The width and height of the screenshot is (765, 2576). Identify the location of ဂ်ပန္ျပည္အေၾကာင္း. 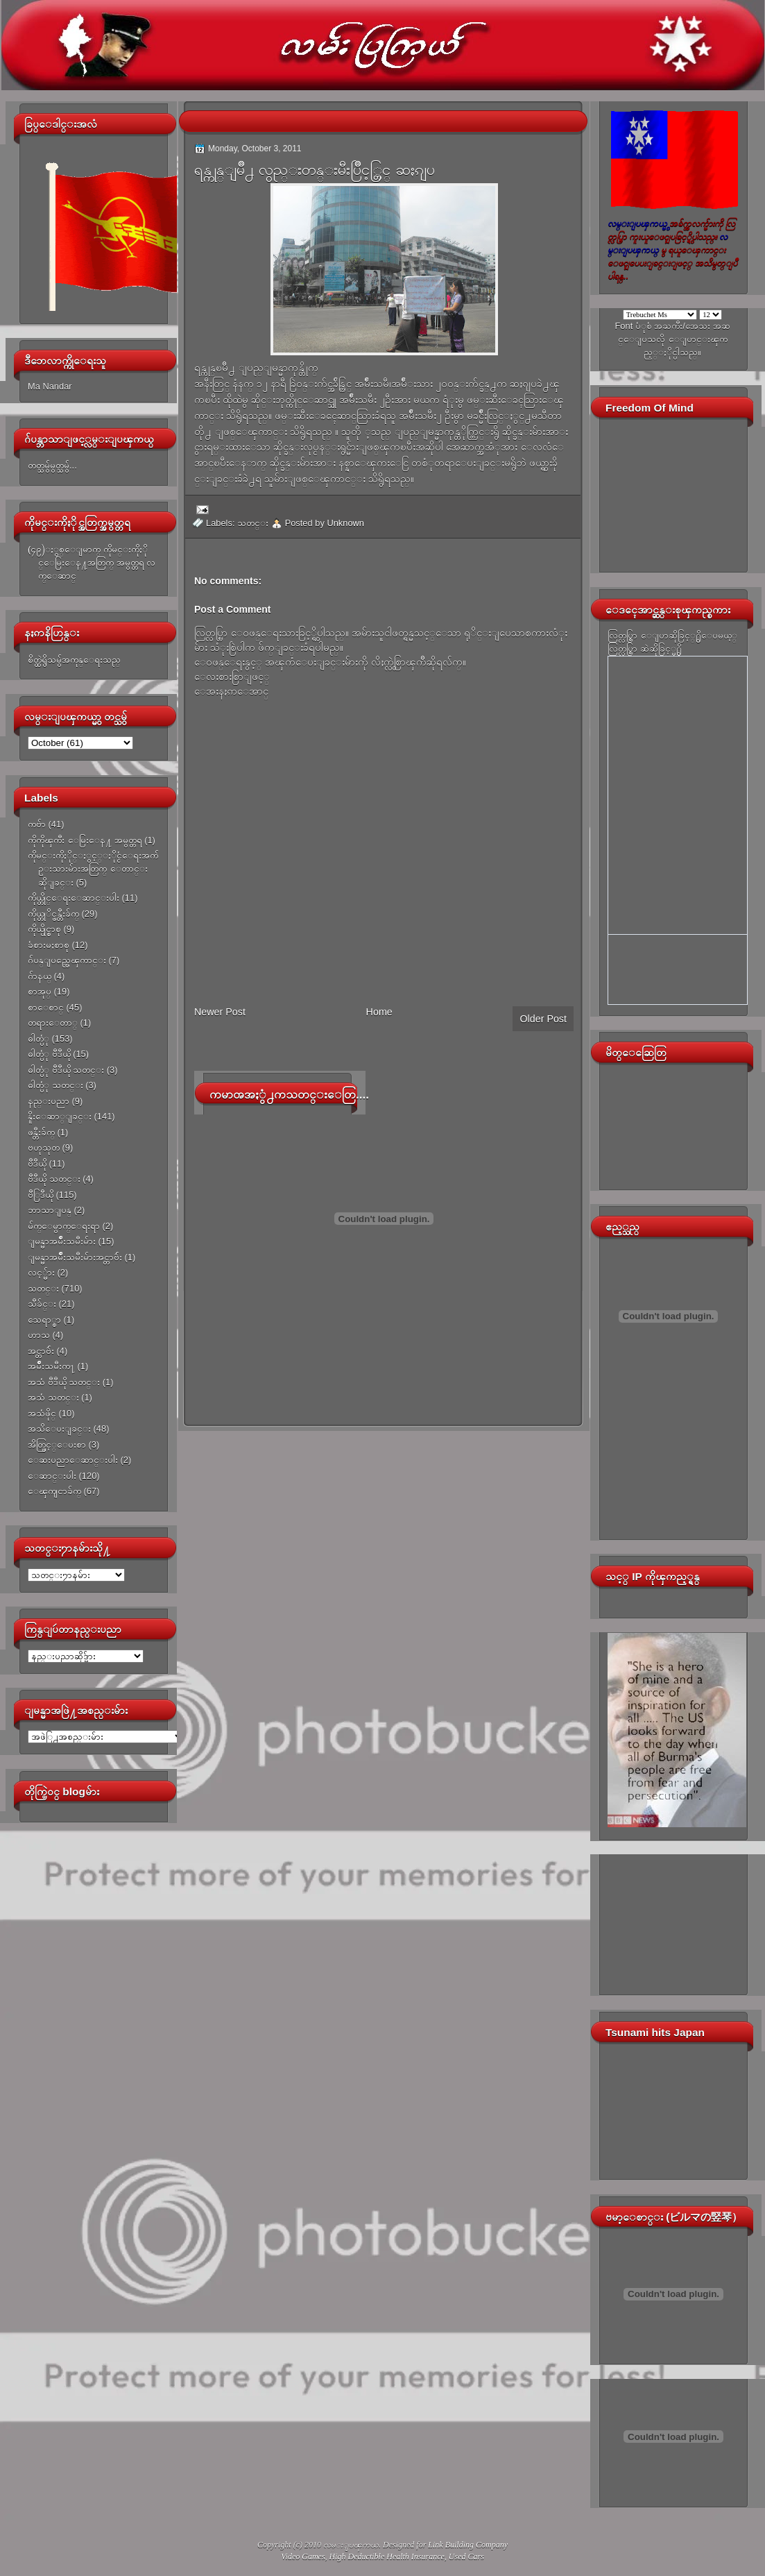
(67, 960).